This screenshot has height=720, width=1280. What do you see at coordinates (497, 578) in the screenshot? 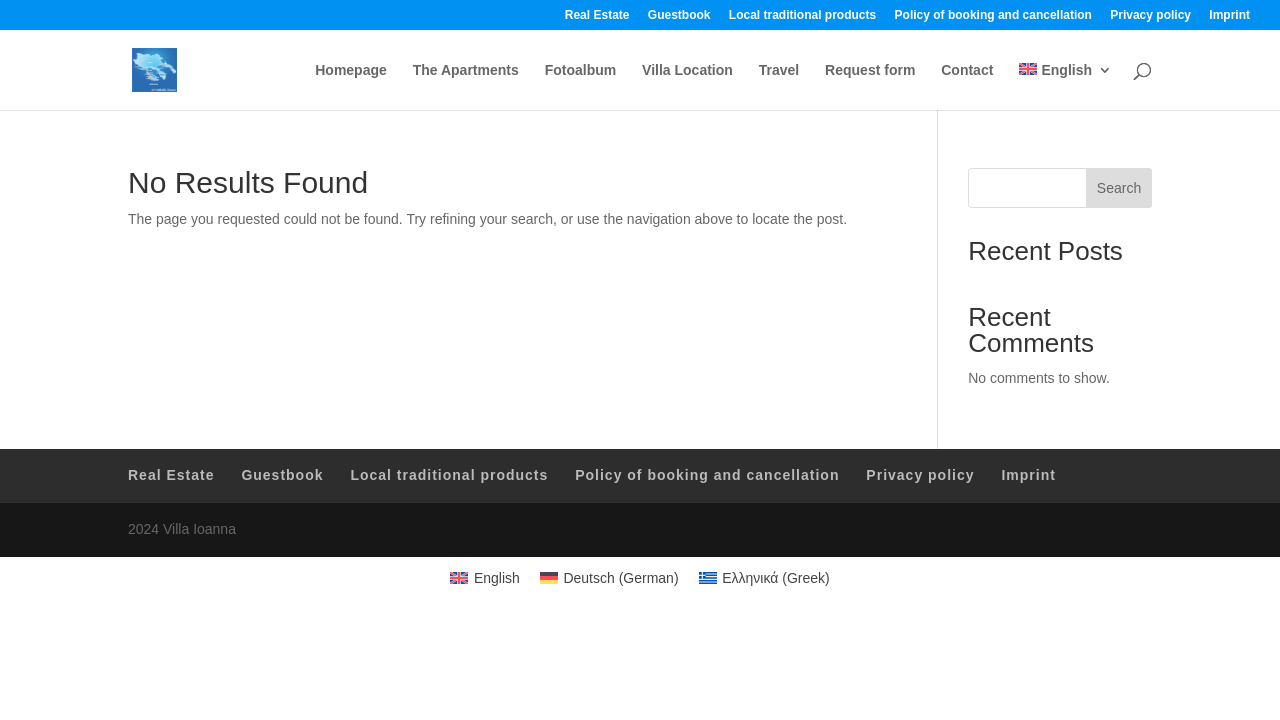
I see `English [menuitem]` at bounding box center [497, 578].